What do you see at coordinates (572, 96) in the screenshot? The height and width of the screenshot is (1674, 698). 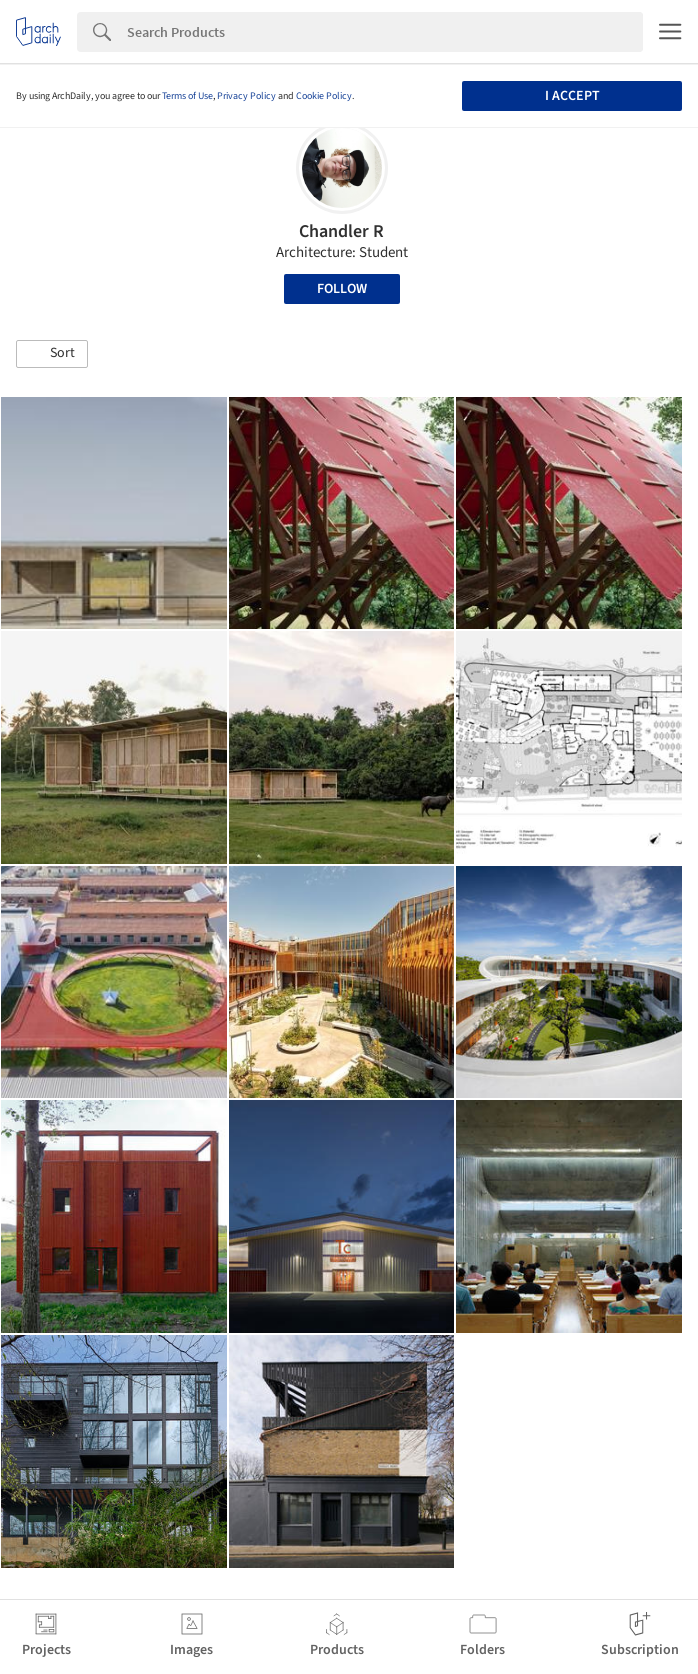 I see `I accept` at bounding box center [572, 96].